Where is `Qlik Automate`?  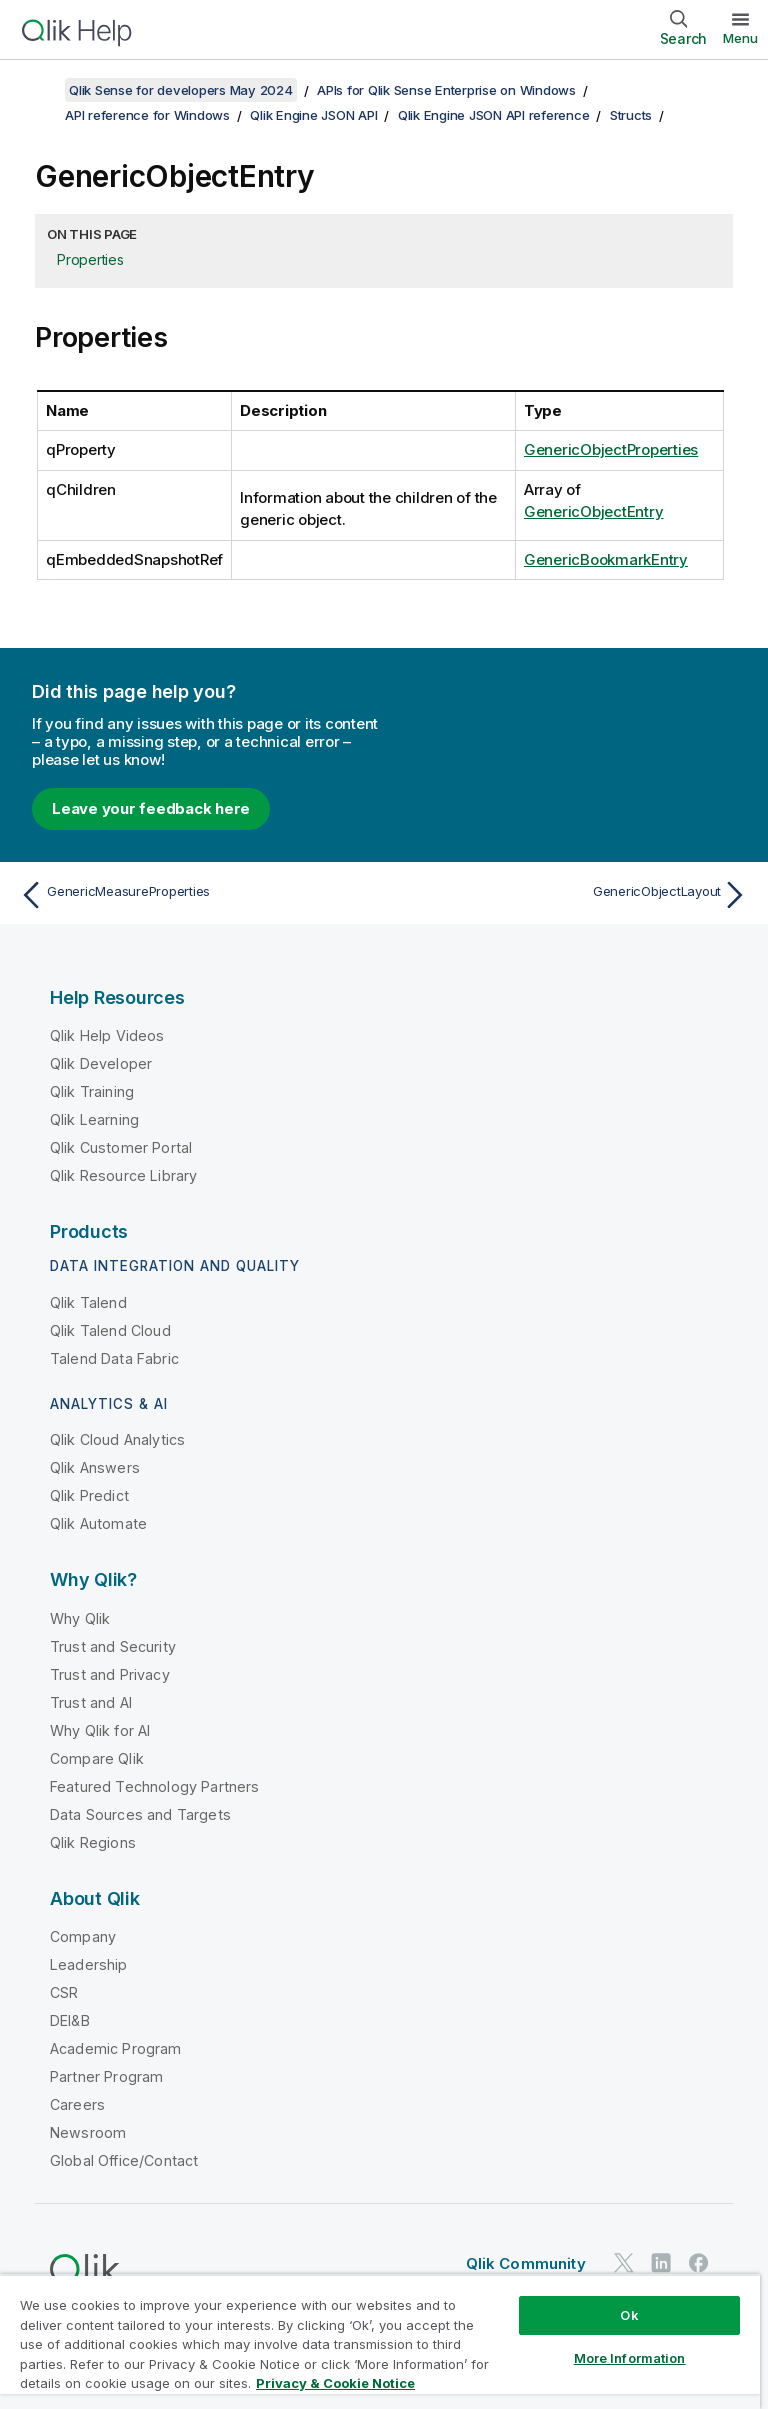
Qlik Automate is located at coordinates (98, 1523).